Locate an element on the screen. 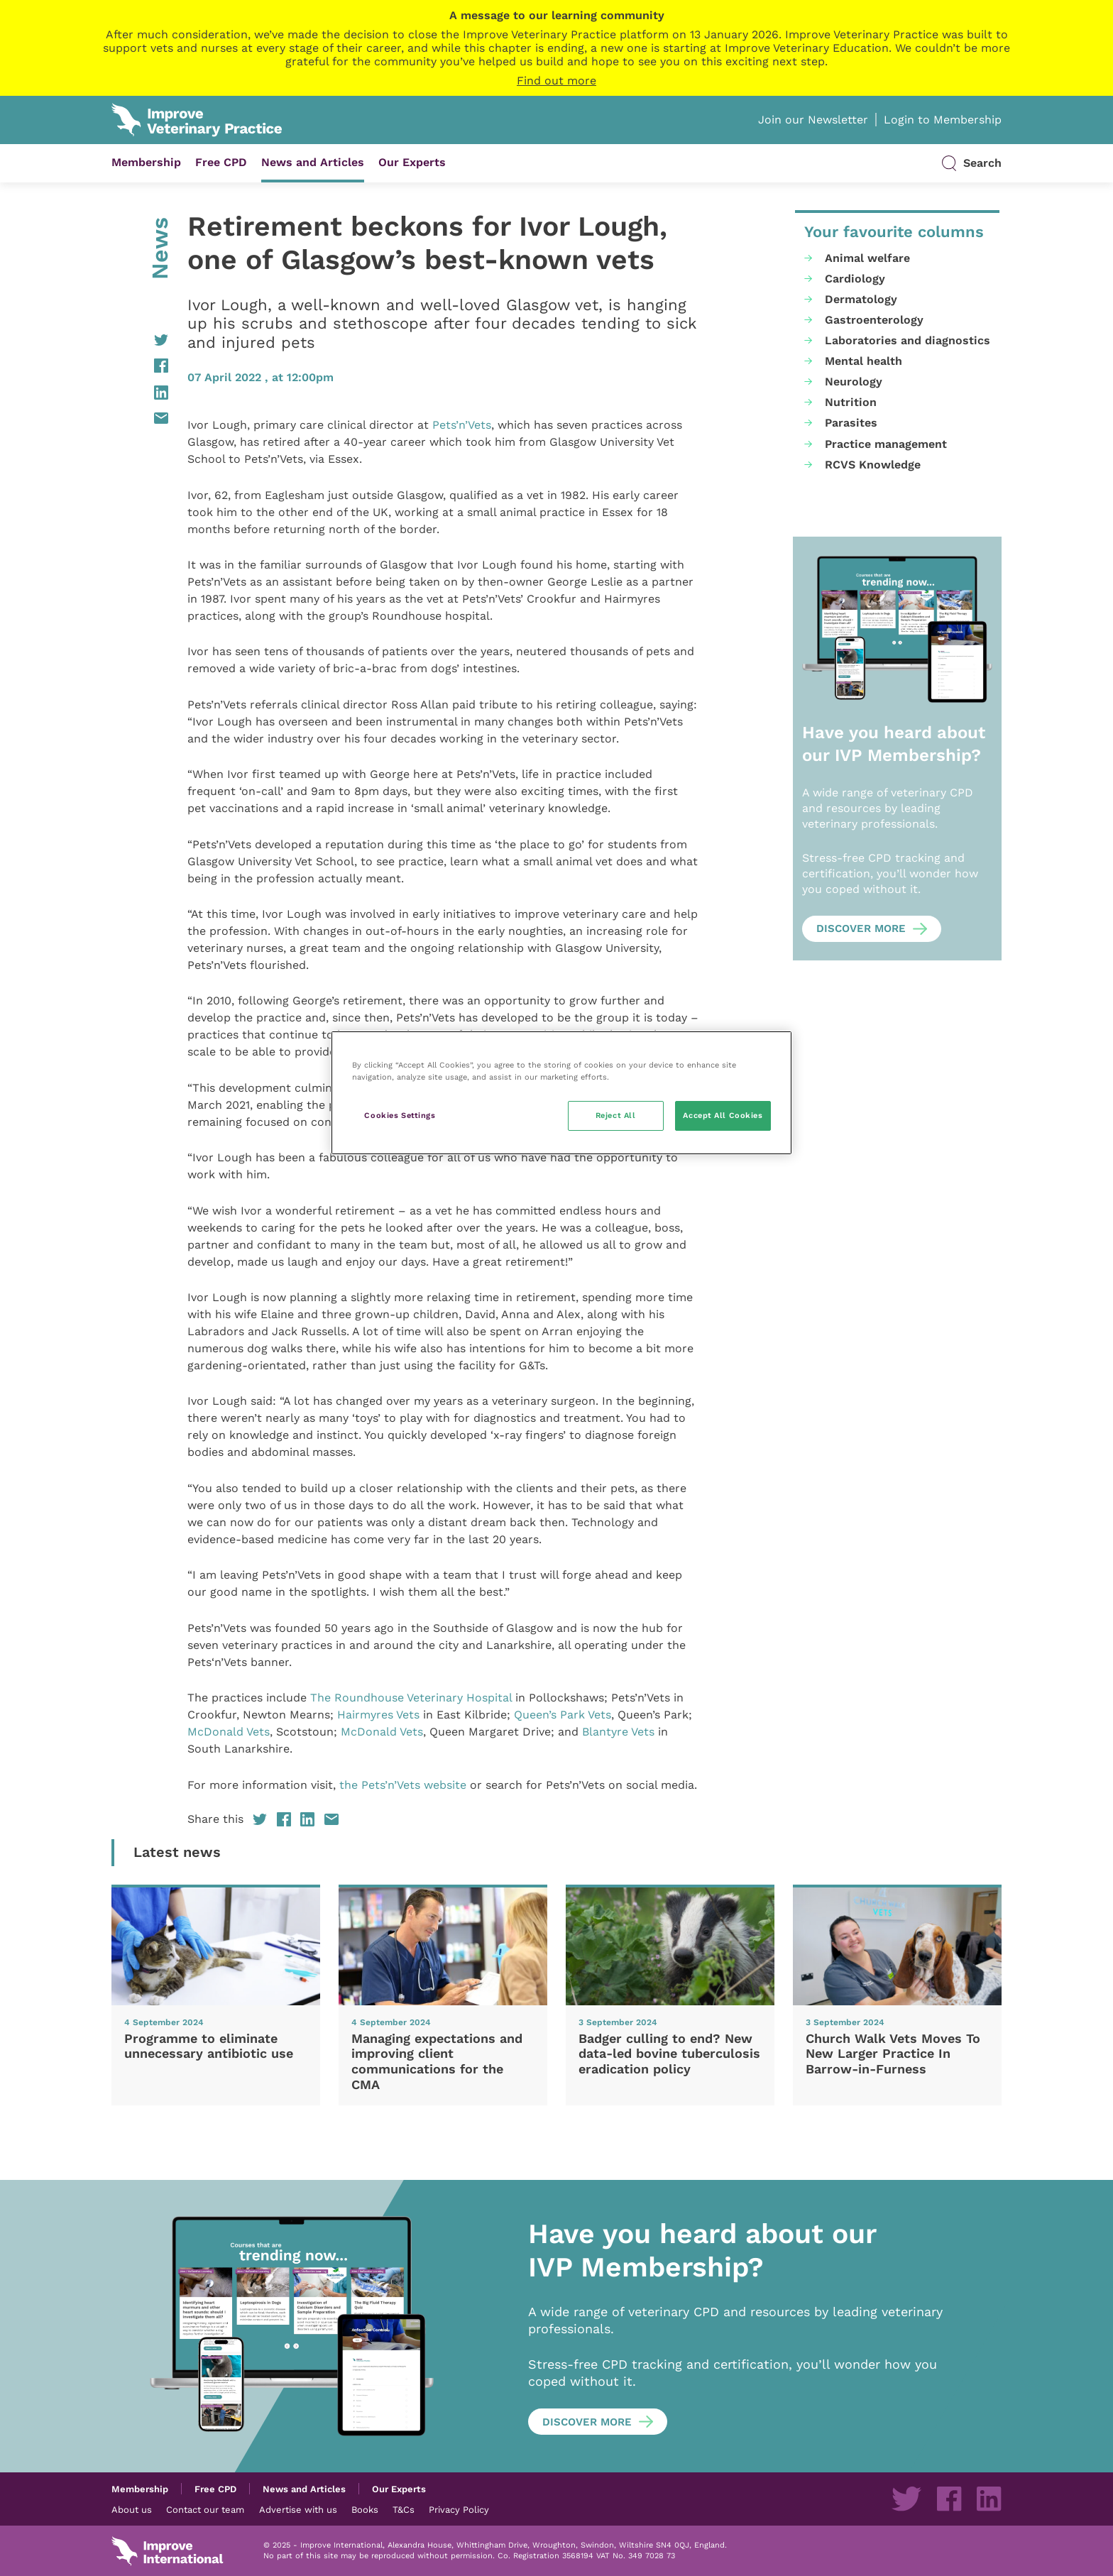  McDonald Vets is located at coordinates (228, 1731).